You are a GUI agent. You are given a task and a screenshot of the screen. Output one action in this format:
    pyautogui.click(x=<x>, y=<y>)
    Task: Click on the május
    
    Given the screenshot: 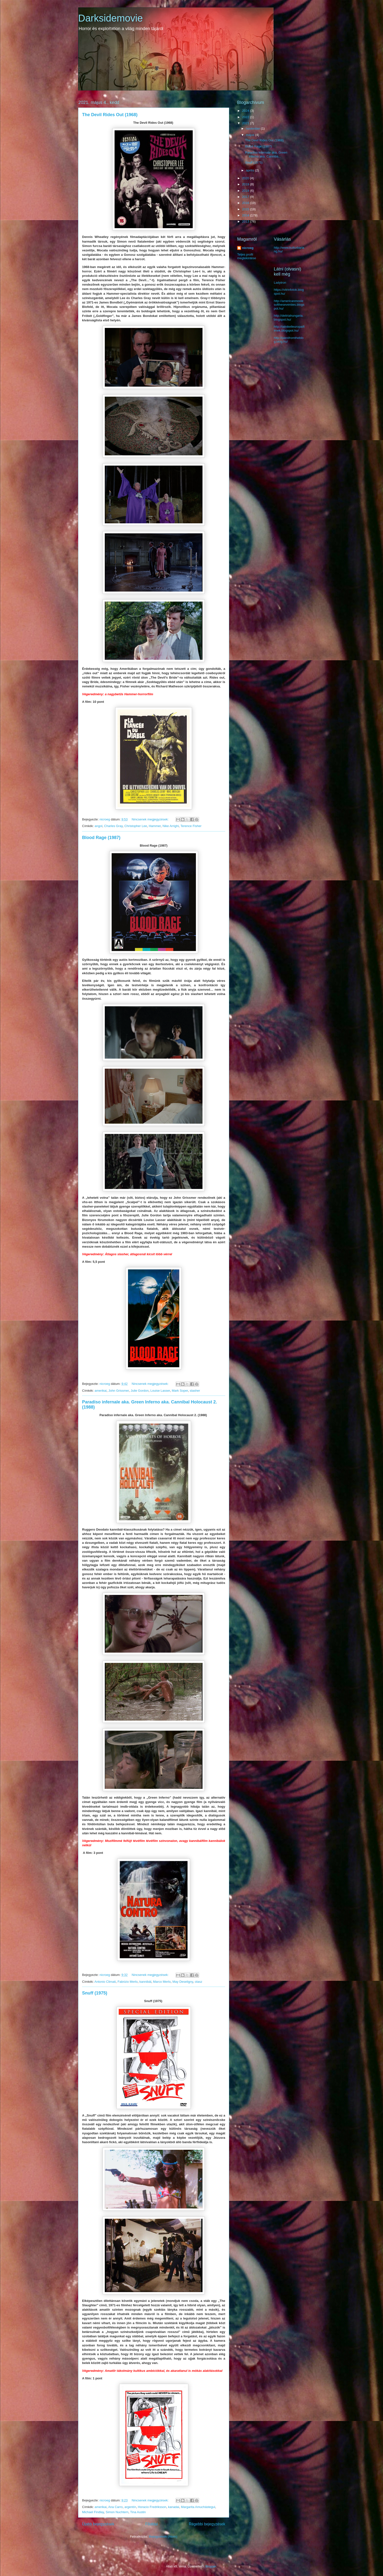 What is the action you would take?
    pyautogui.click(x=250, y=135)
    